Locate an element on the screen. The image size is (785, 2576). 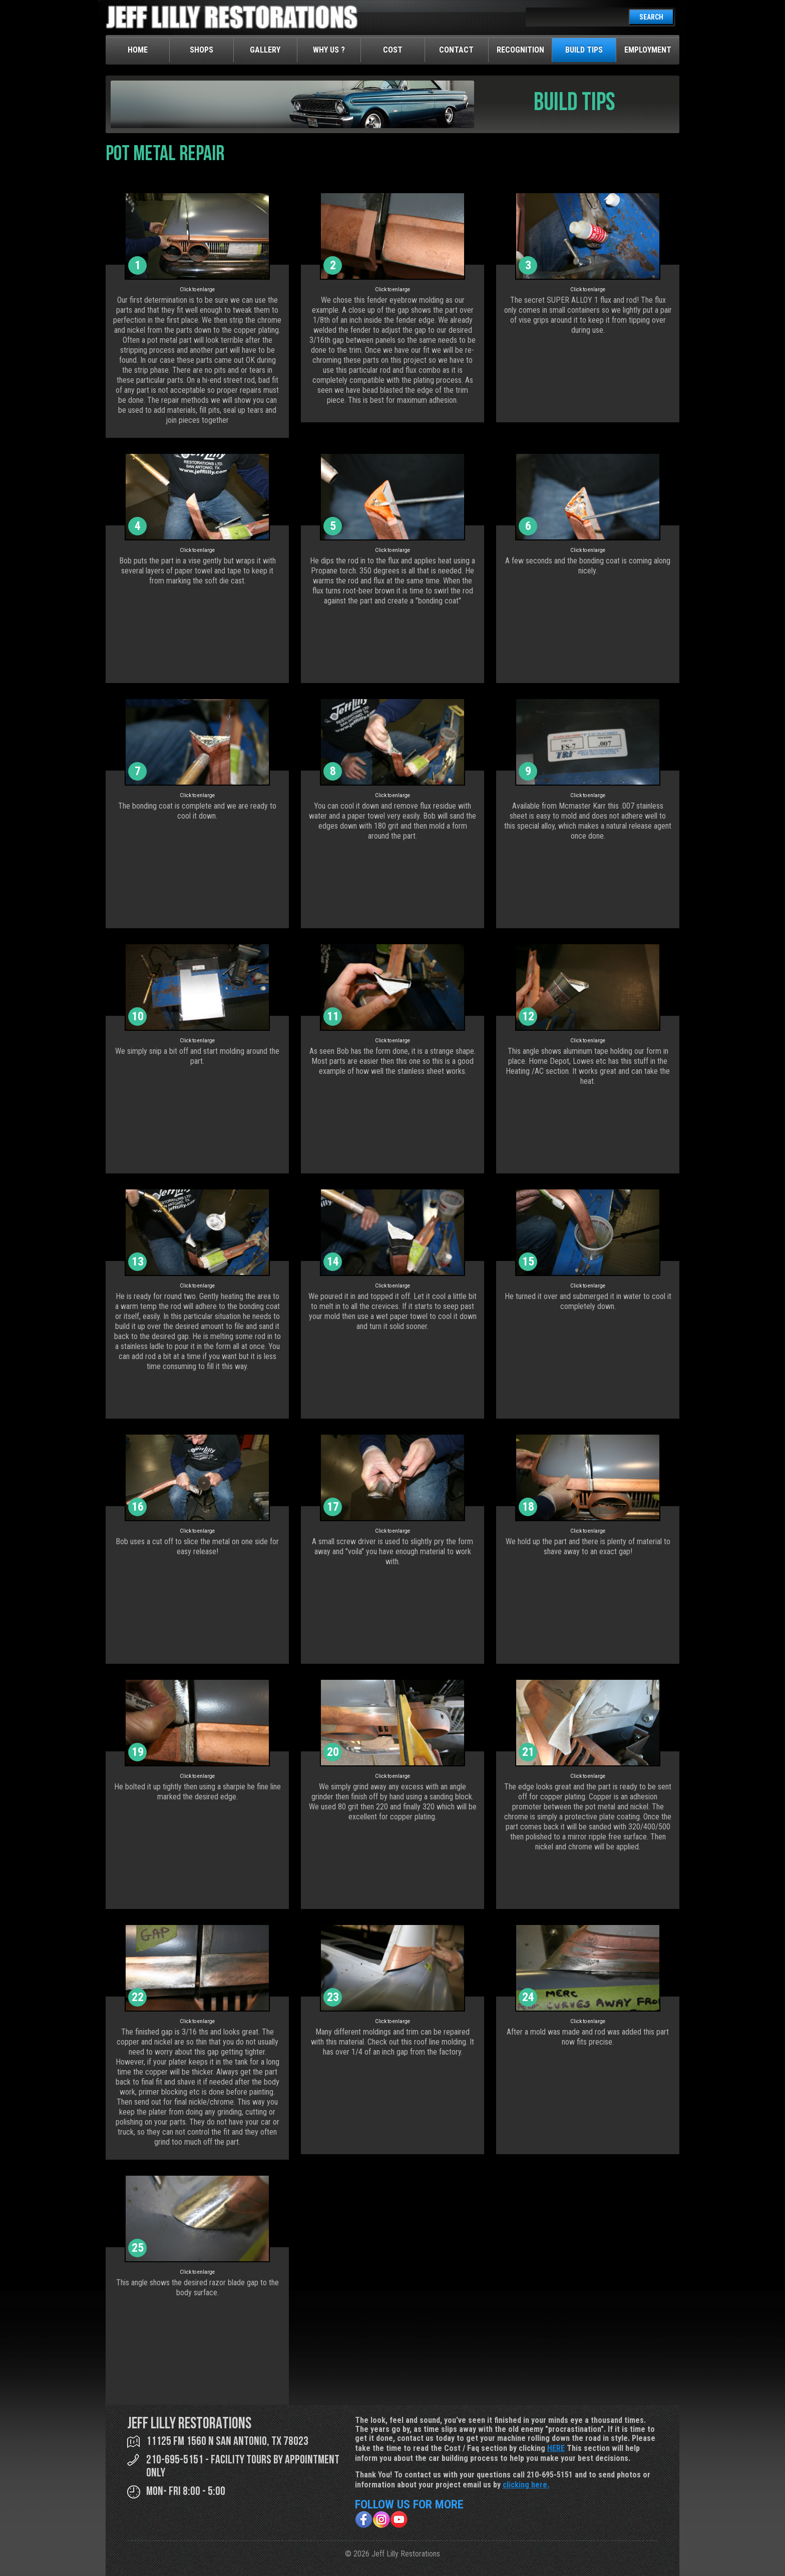
Shops is located at coordinates (201, 50).